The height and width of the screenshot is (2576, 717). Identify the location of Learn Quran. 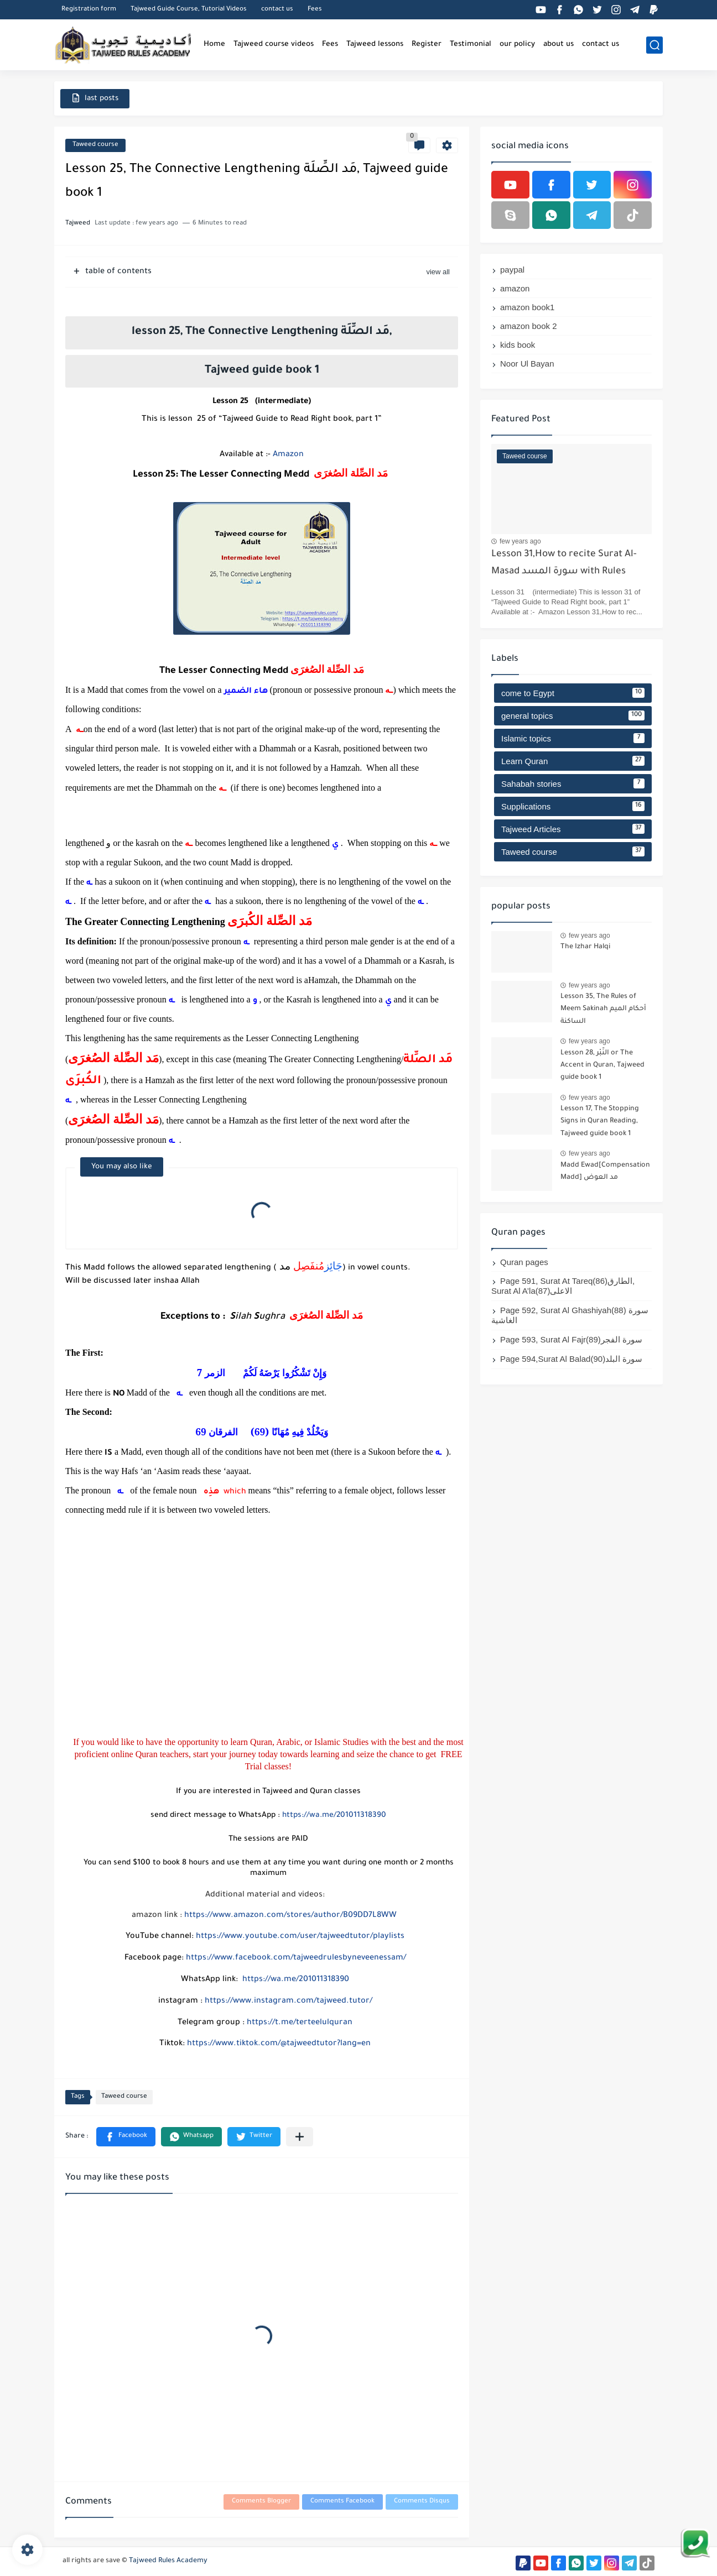
(573, 761).